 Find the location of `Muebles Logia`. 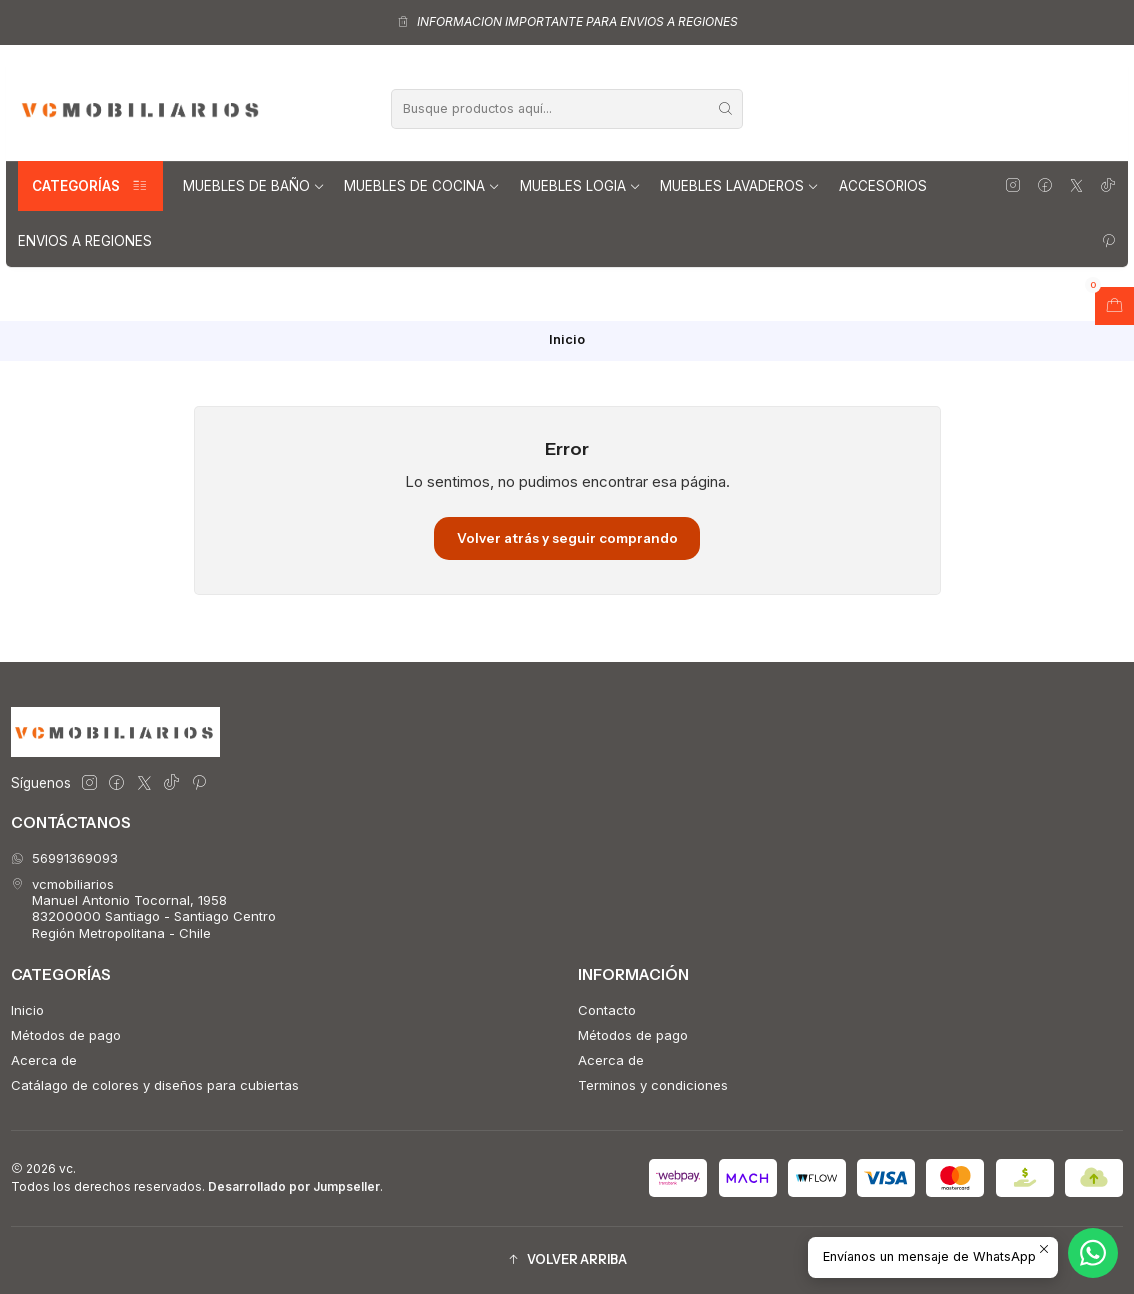

Muebles Logia is located at coordinates (580, 186).